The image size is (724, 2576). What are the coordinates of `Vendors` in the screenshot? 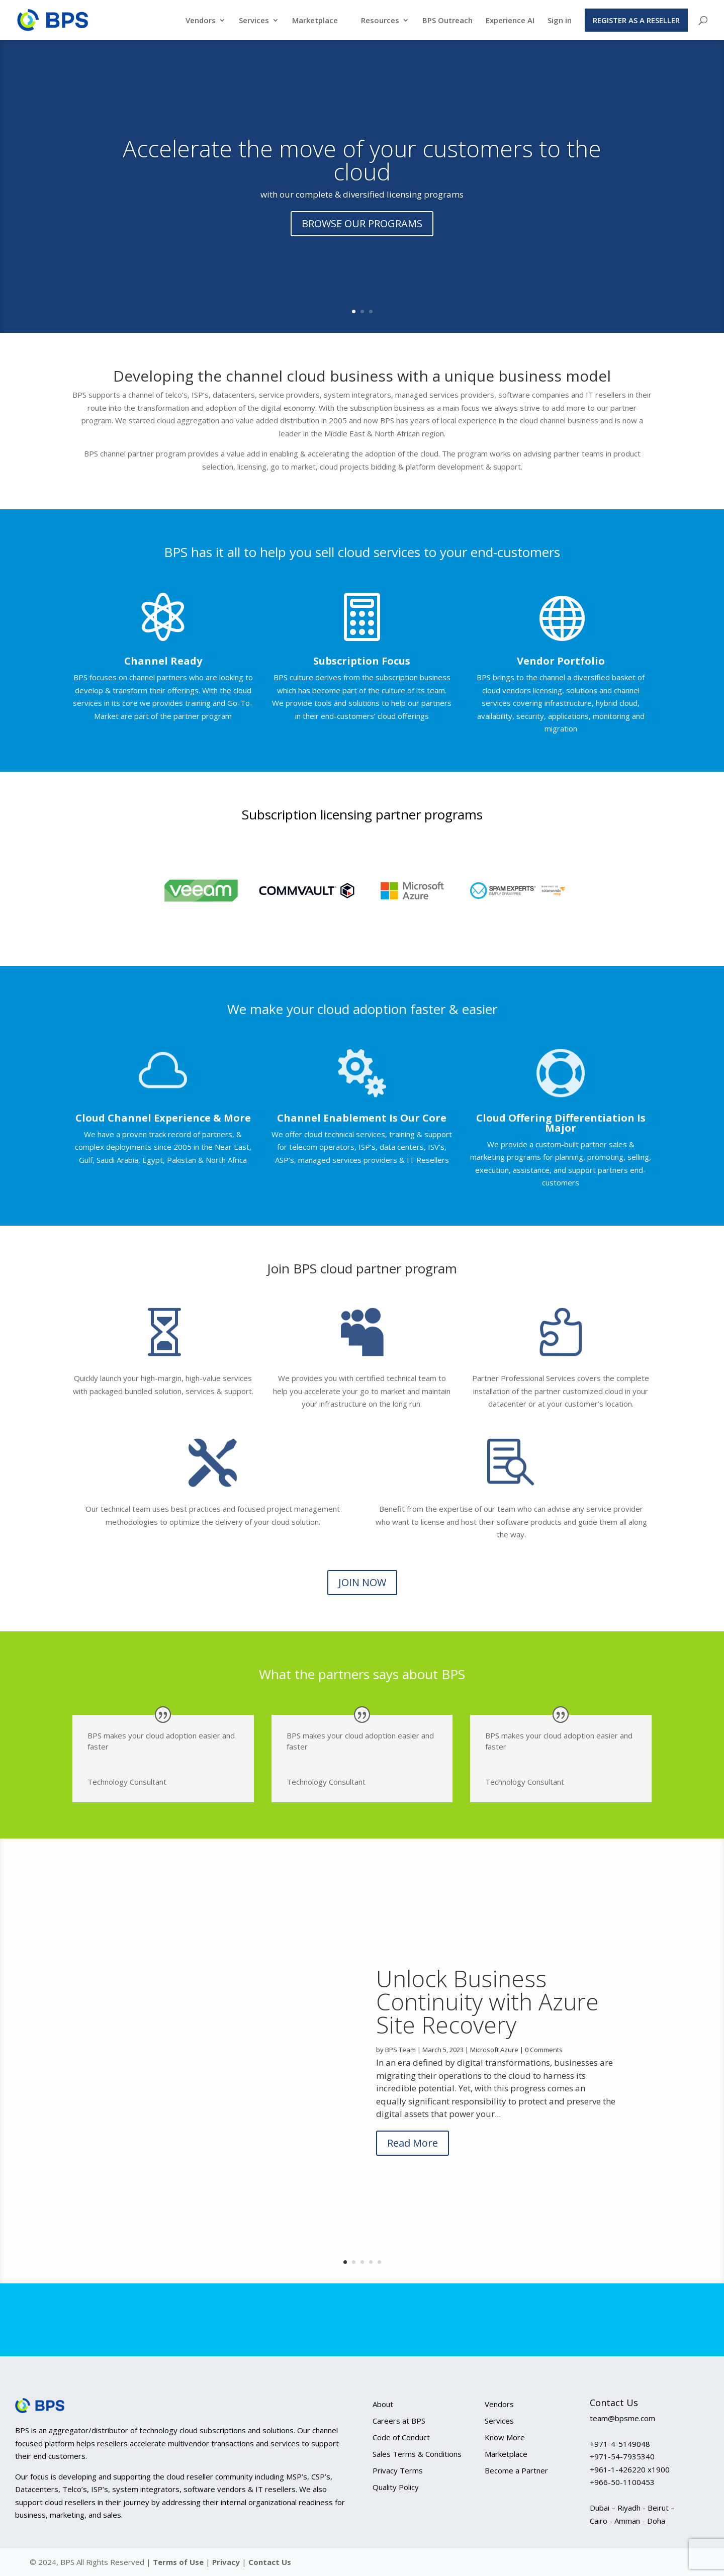 It's located at (201, 21).